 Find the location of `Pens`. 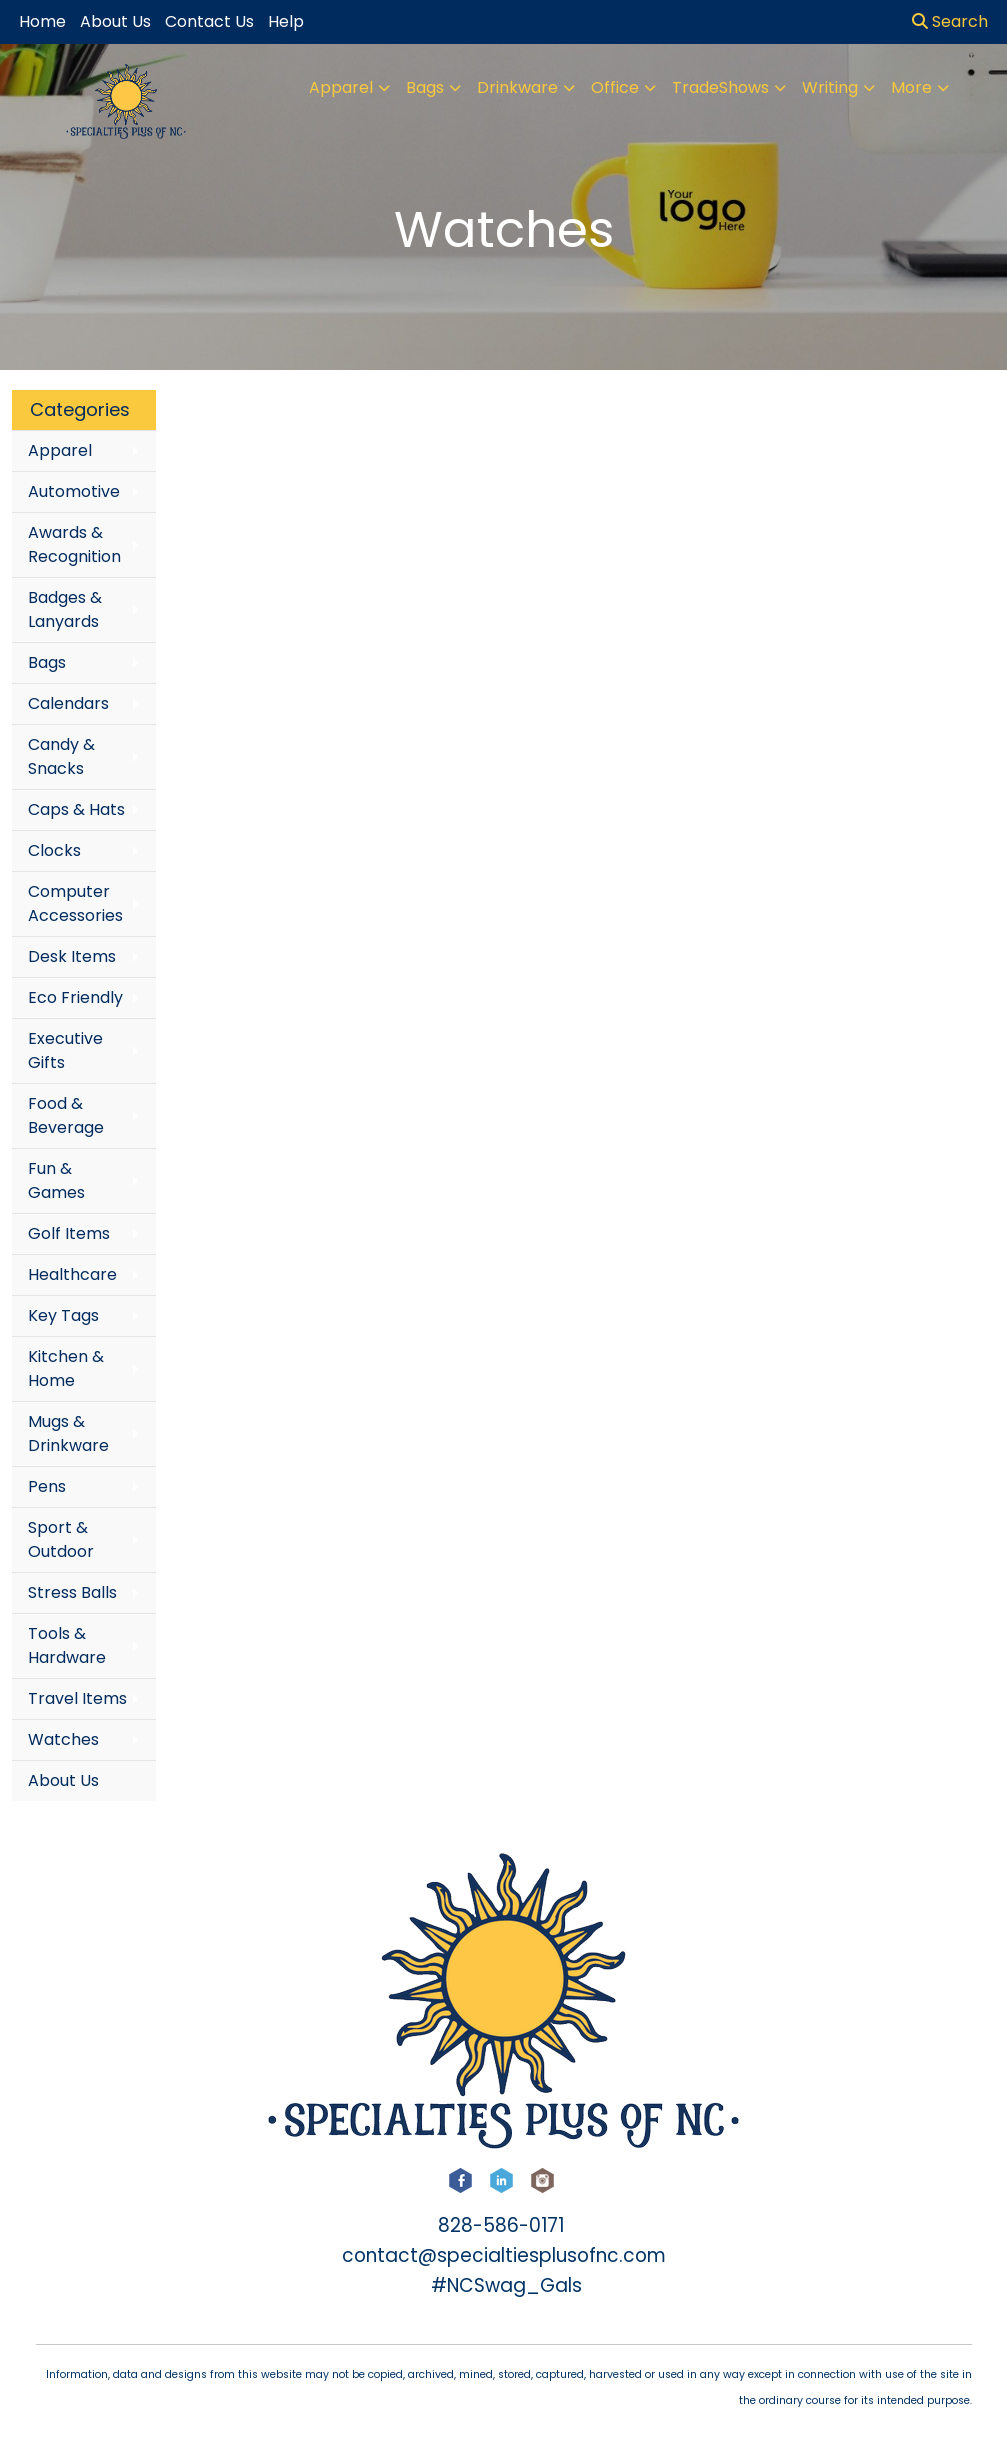

Pens is located at coordinates (47, 1486).